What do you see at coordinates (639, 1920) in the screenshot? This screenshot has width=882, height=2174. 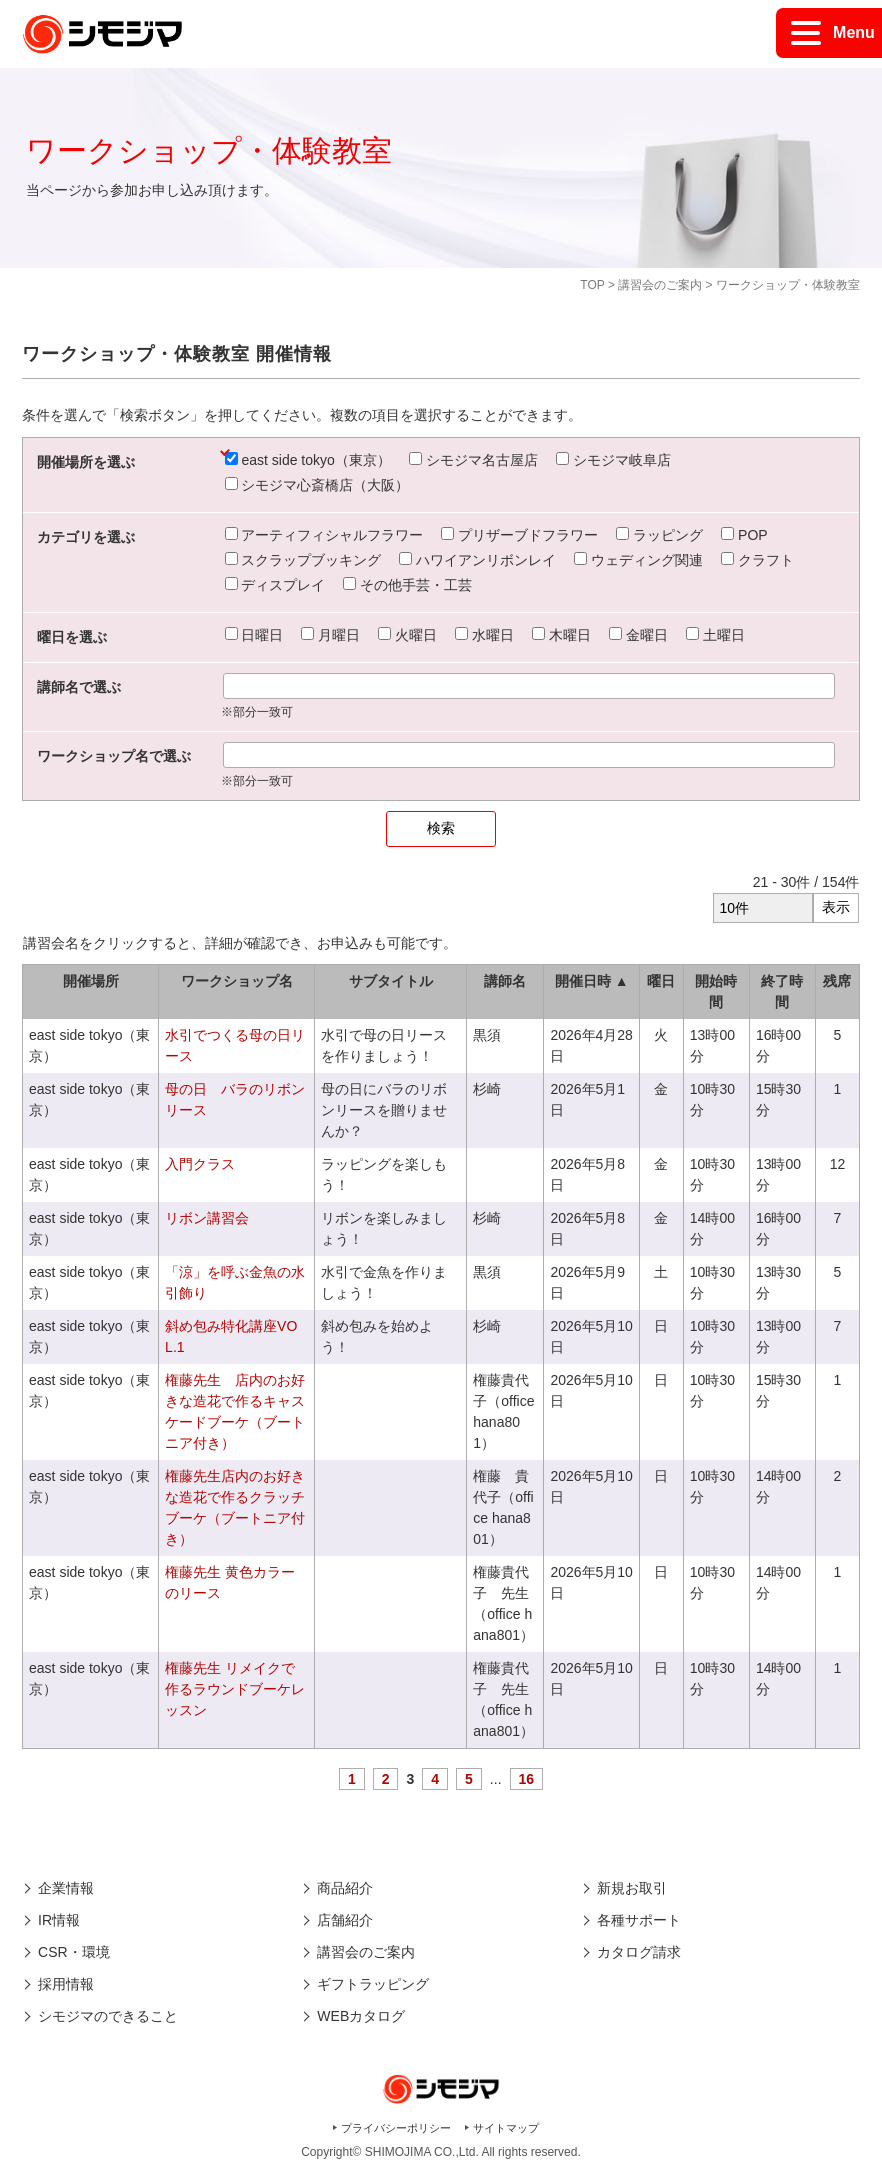 I see `各種サポート` at bounding box center [639, 1920].